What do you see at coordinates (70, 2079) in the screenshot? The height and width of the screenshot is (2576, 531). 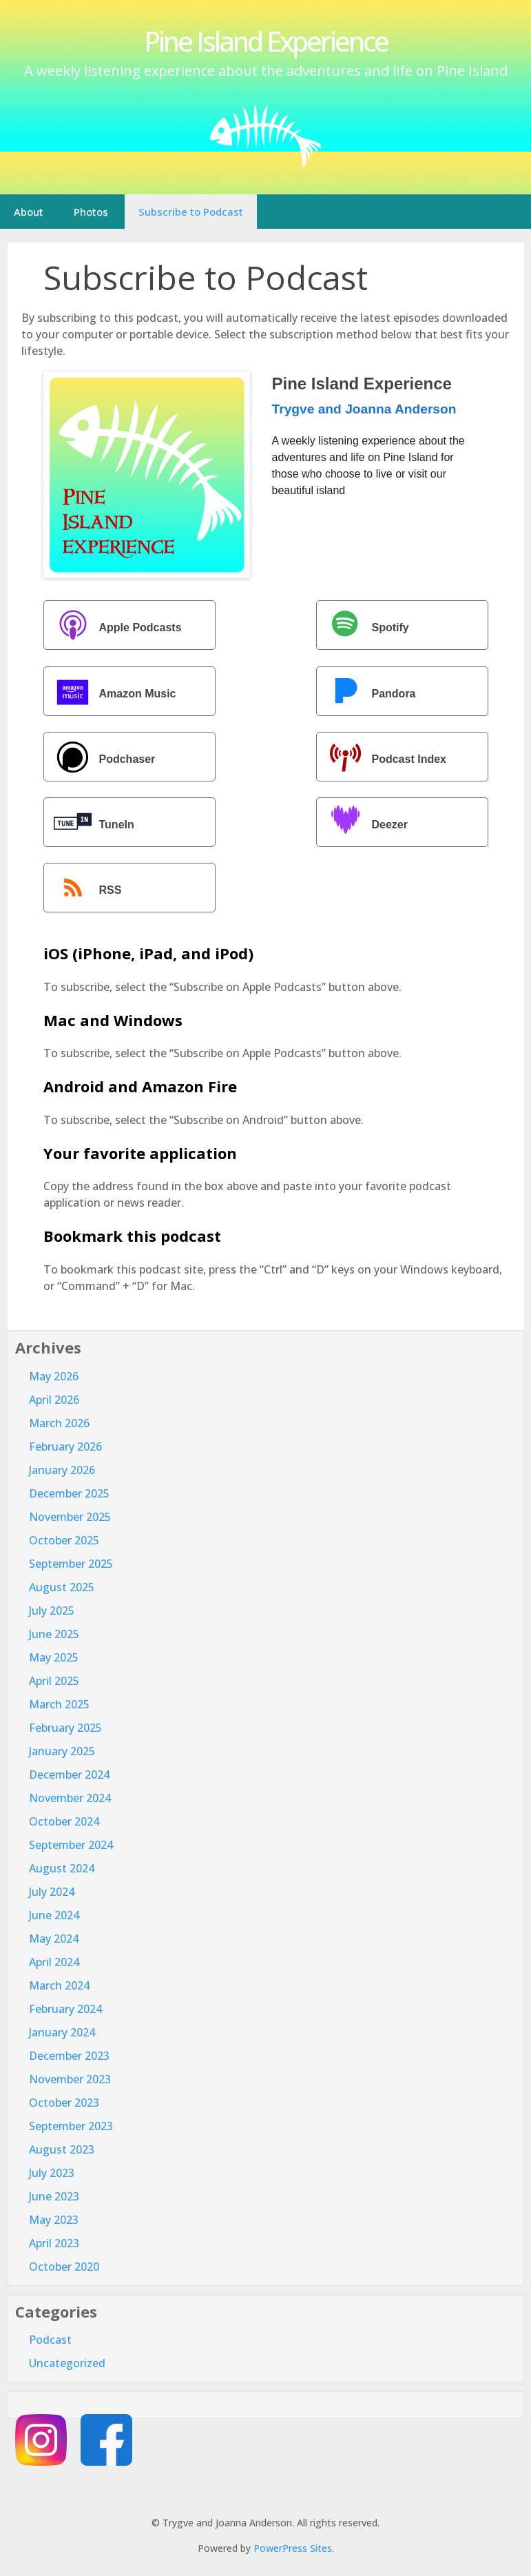 I see `November 2023` at bounding box center [70, 2079].